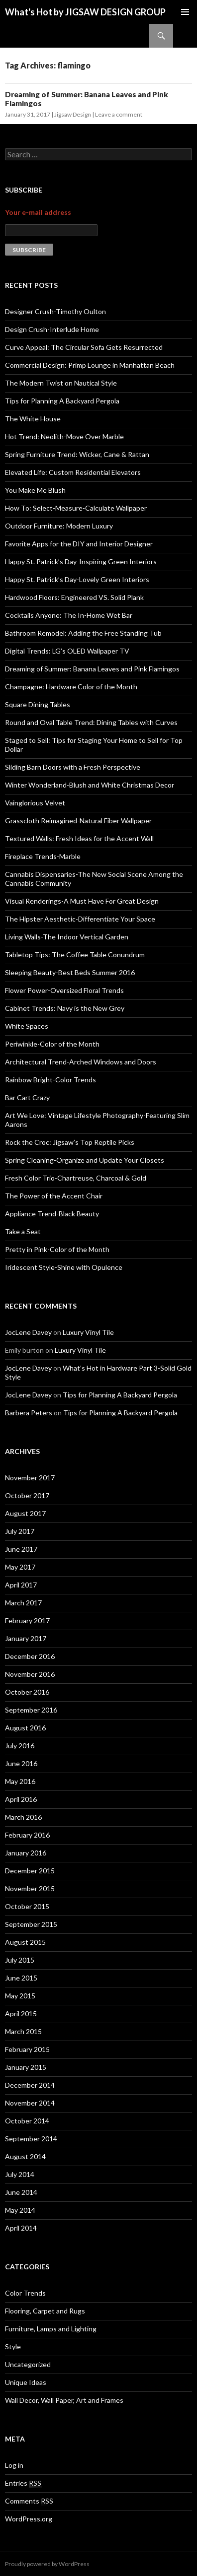 This screenshot has width=197, height=2576. Describe the element at coordinates (25, 2156) in the screenshot. I see `August 2014` at that location.